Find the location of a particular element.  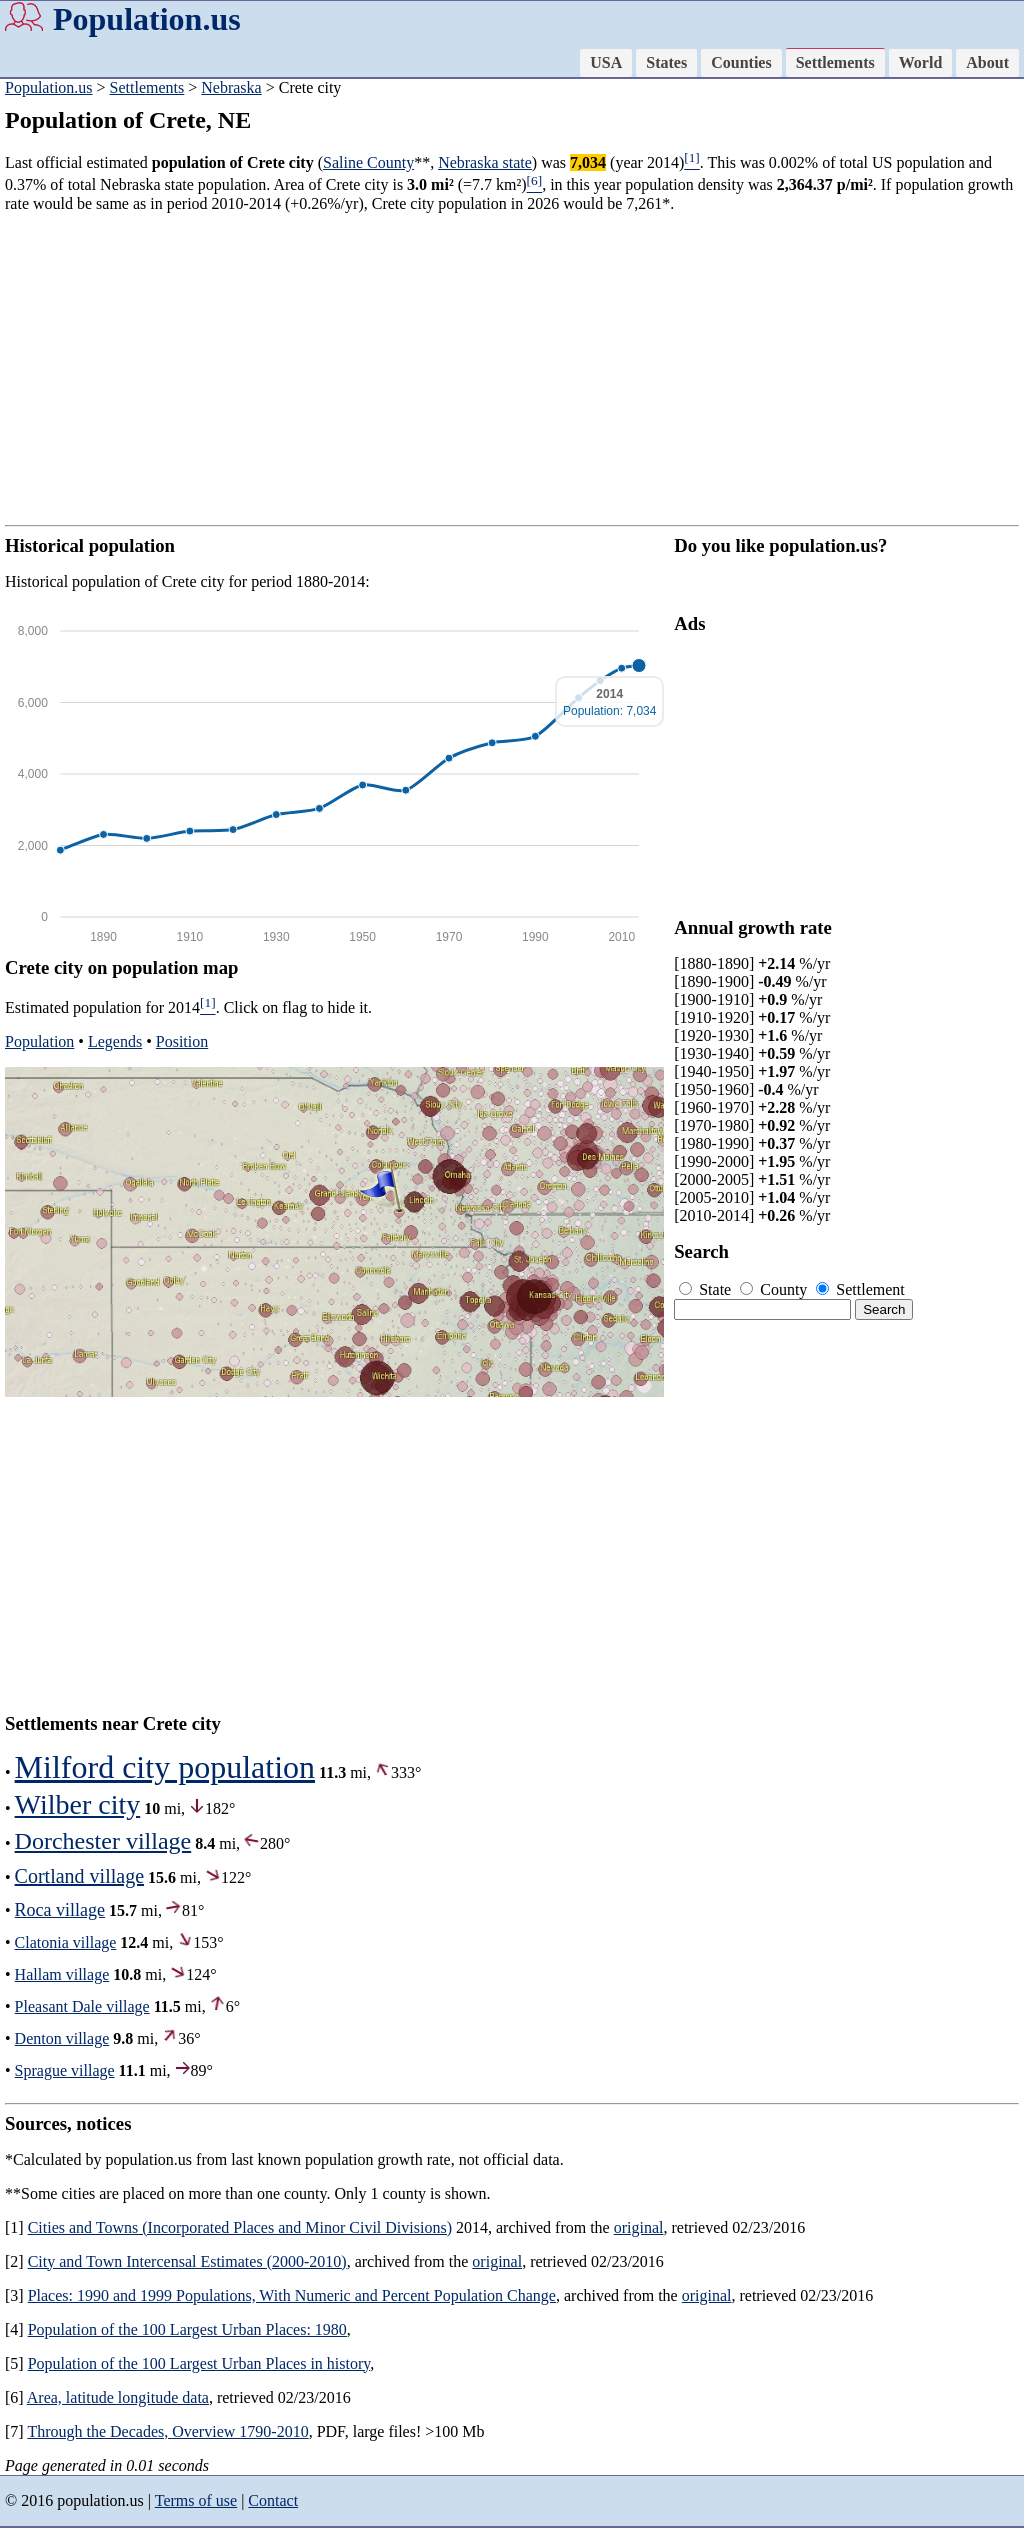

Counties is located at coordinates (741, 62).